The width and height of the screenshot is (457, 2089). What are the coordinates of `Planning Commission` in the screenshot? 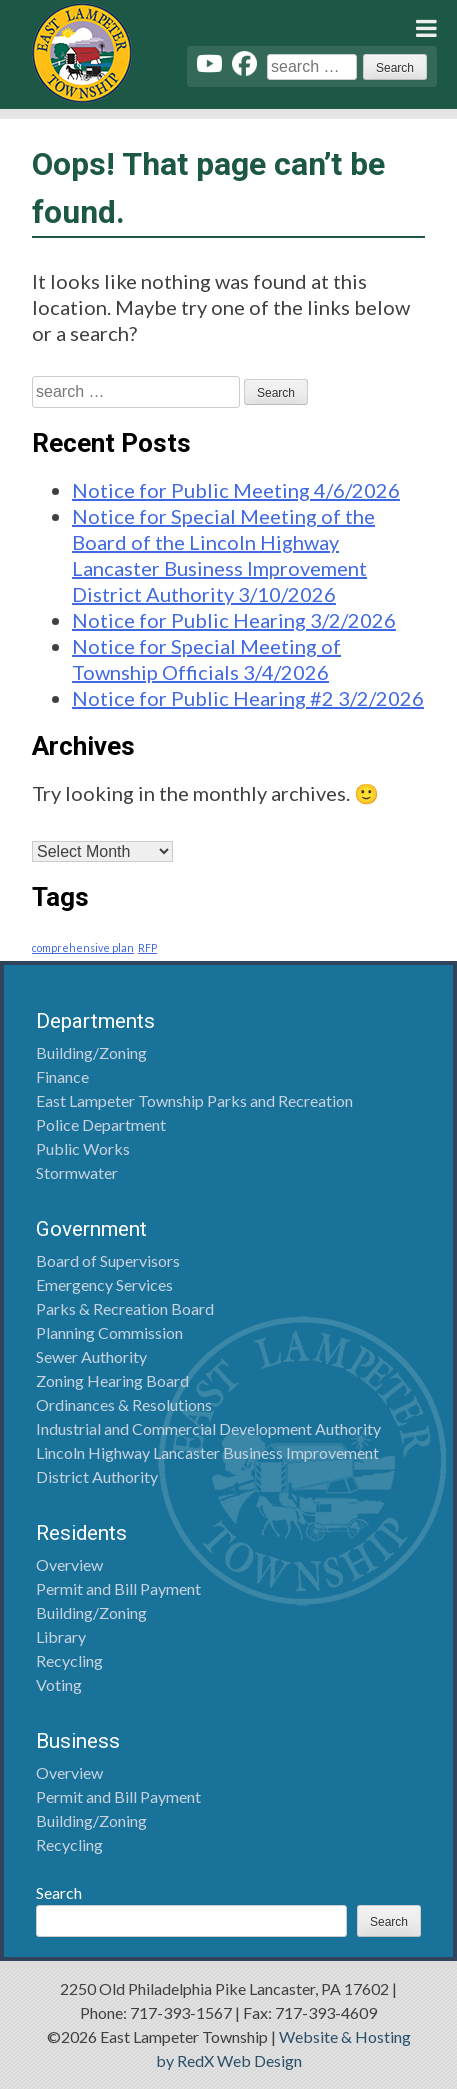 It's located at (109, 1332).